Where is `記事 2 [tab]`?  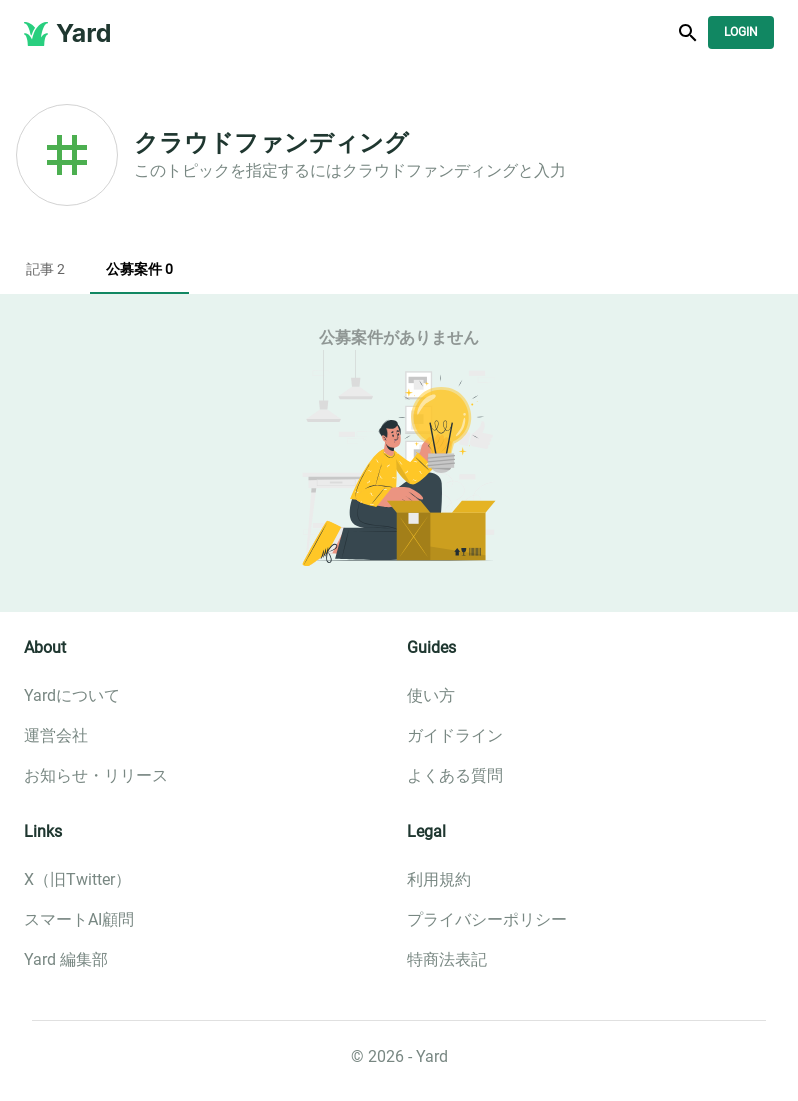 記事 2 [tab] is located at coordinates (45, 270).